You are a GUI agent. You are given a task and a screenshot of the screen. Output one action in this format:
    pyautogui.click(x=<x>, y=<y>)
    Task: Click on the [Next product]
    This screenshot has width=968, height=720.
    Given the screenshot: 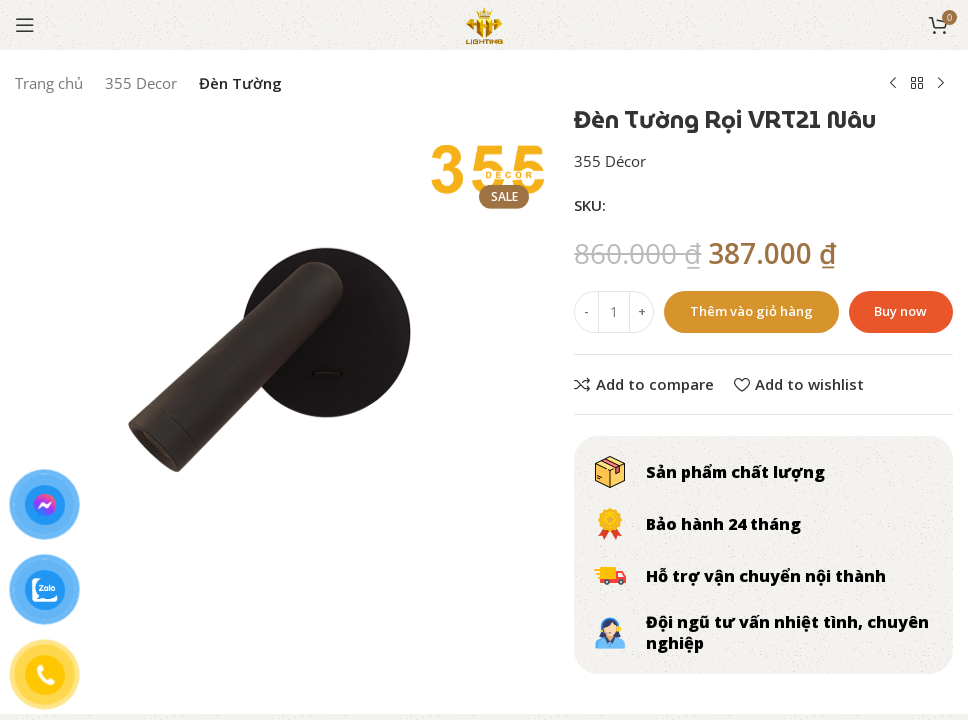 What is the action you would take?
    pyautogui.click(x=941, y=84)
    